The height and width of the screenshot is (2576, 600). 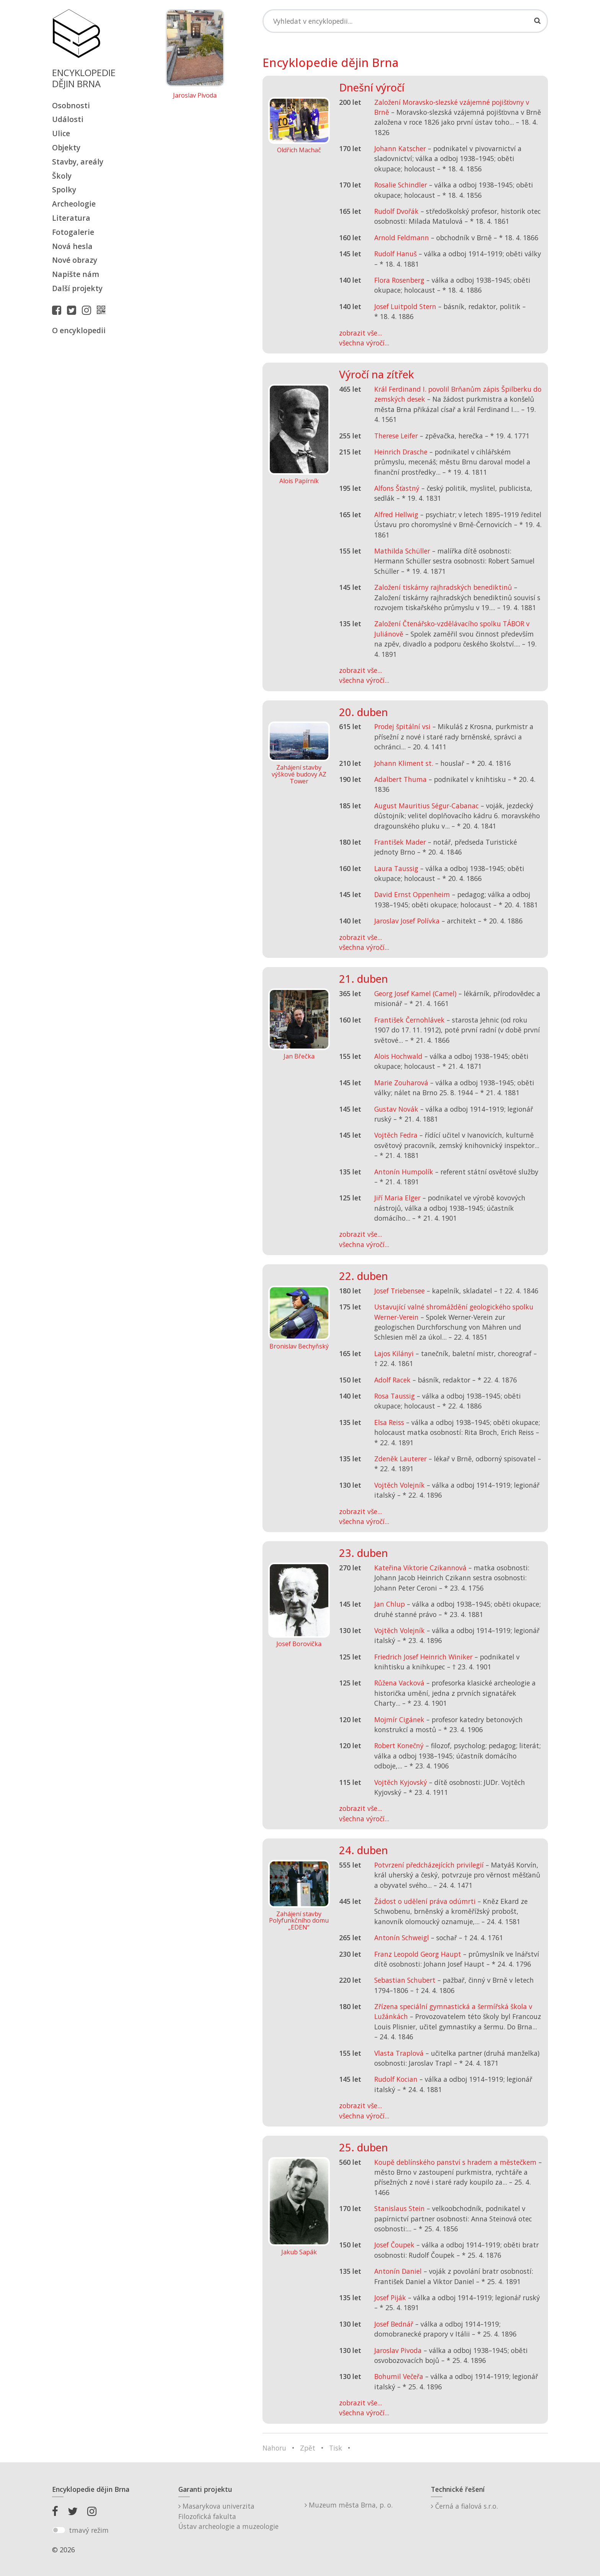 I want to click on Školy, so click(x=62, y=176).